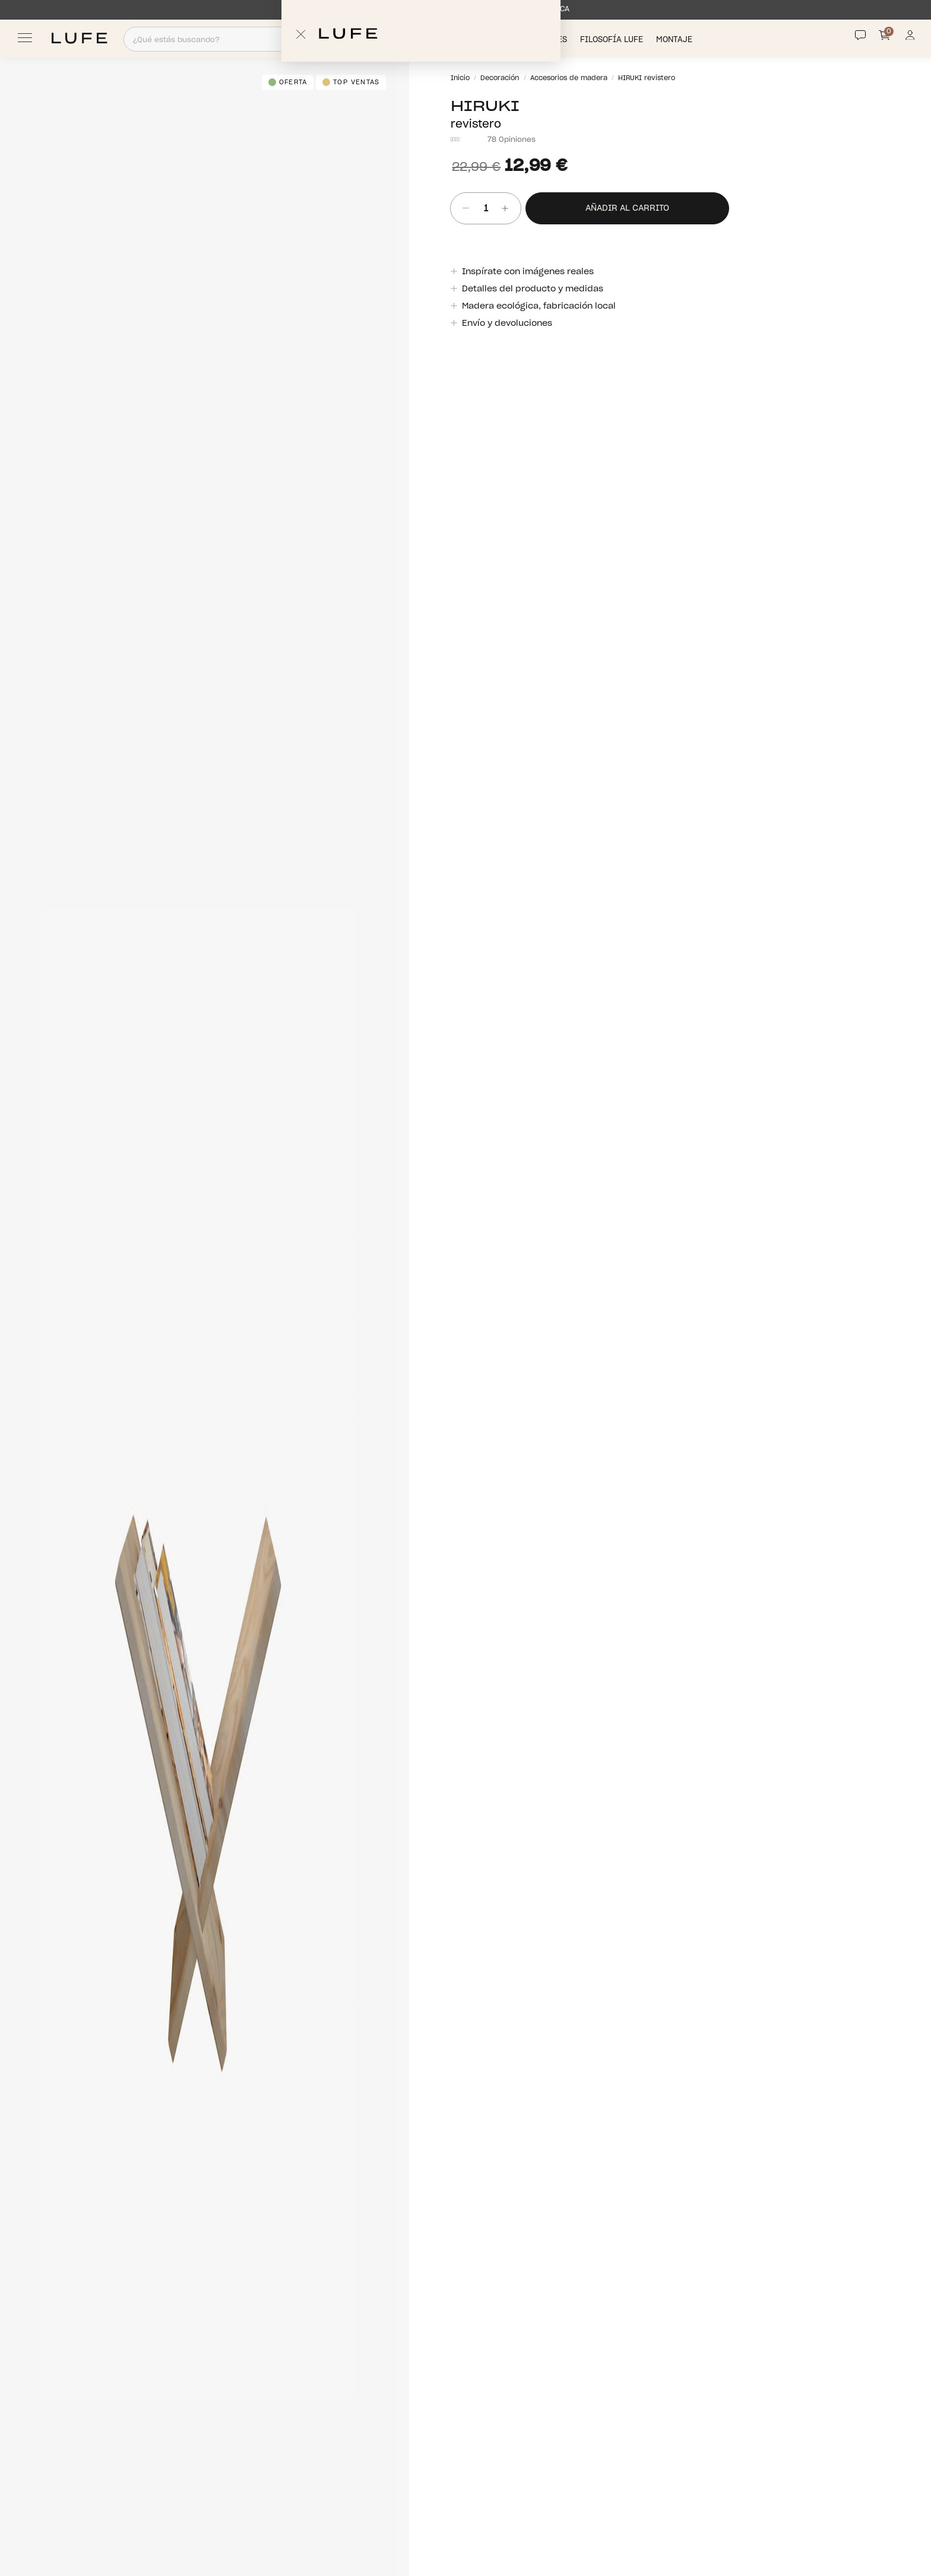 This screenshot has height=2576, width=931. Describe the element at coordinates (459, 8) in the screenshot. I see `ENVÍO MÁXIMO EN 1 SEMANA DIRECTAMENTE DESDE FÁBRICA` at that location.